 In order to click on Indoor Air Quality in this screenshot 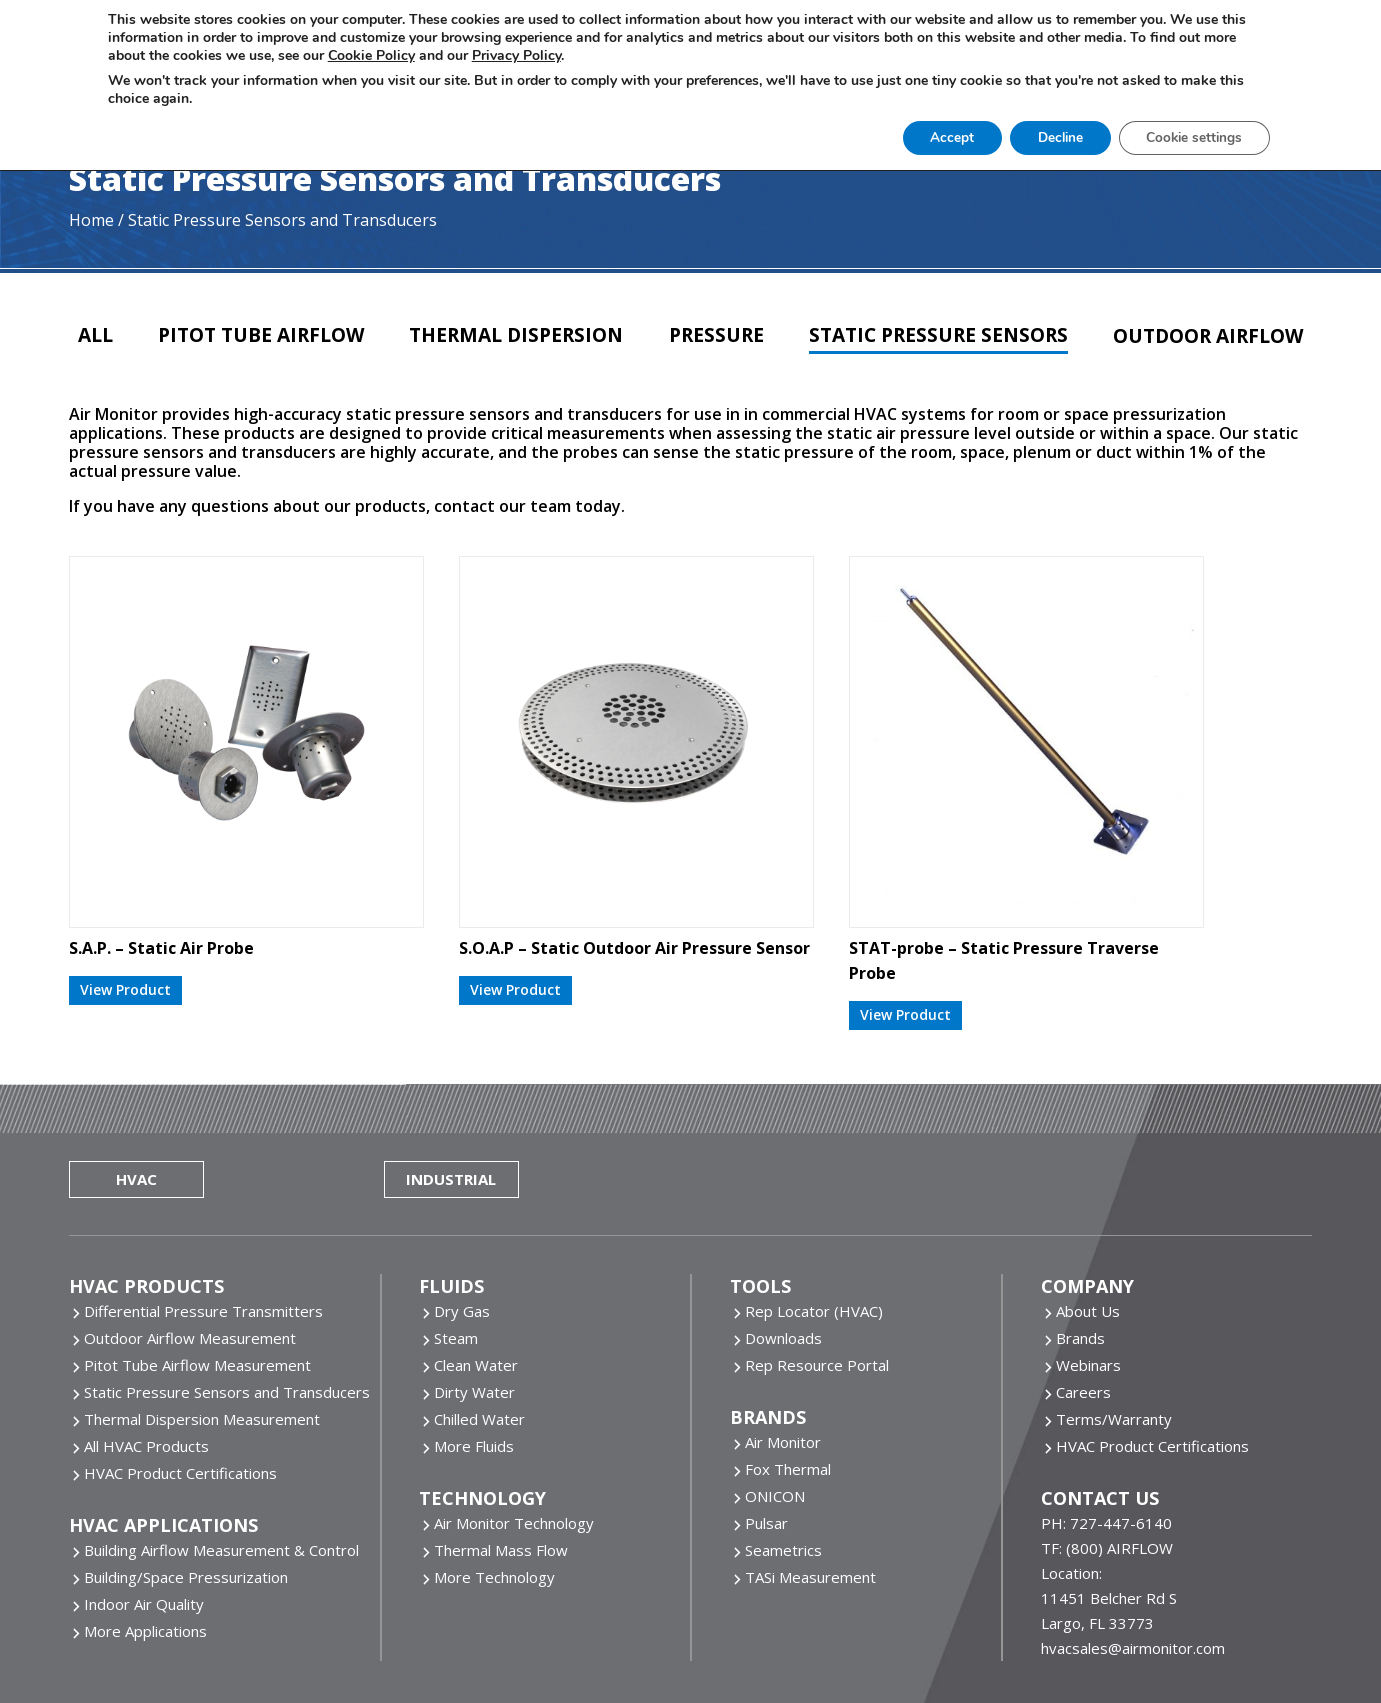, I will do `click(144, 1523)`.